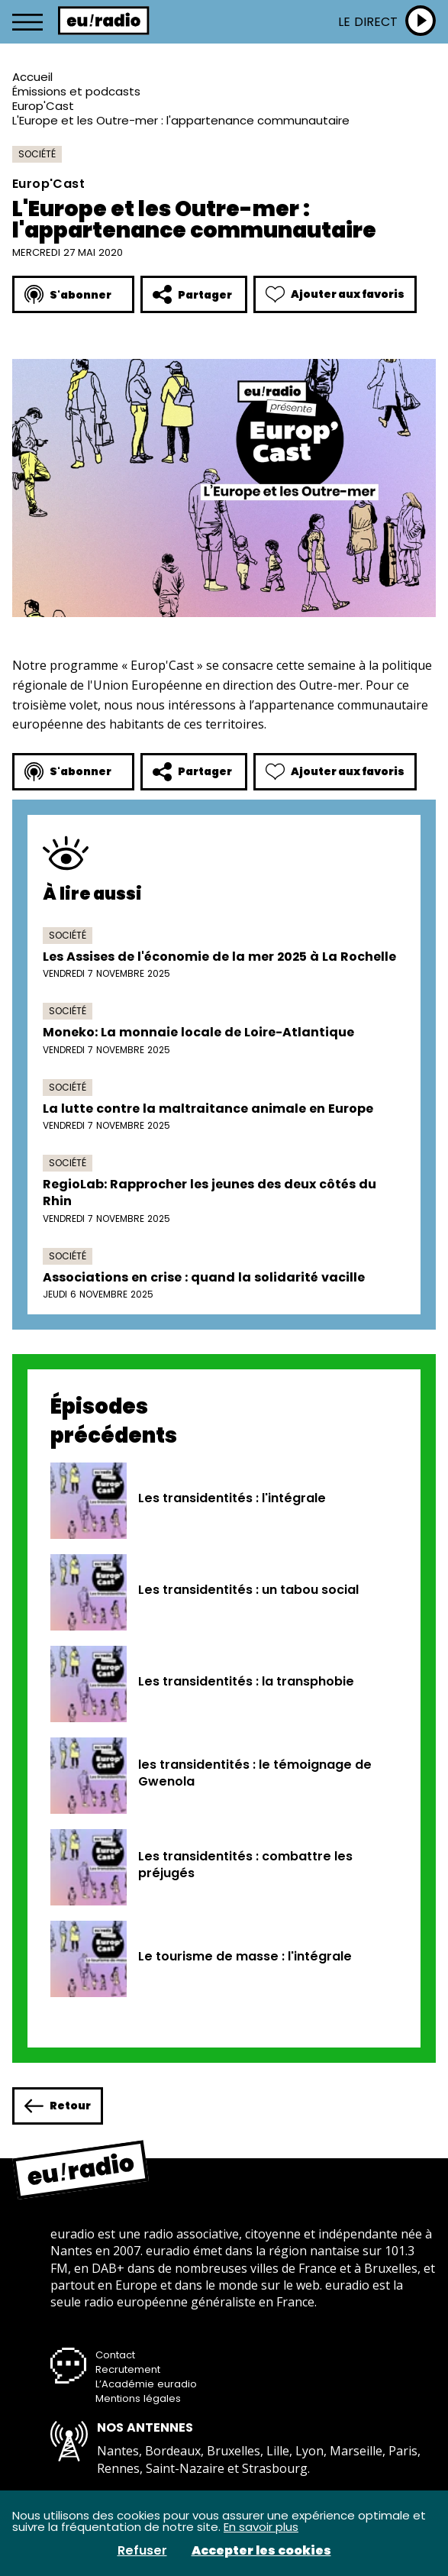  I want to click on Société, so click(37, 153).